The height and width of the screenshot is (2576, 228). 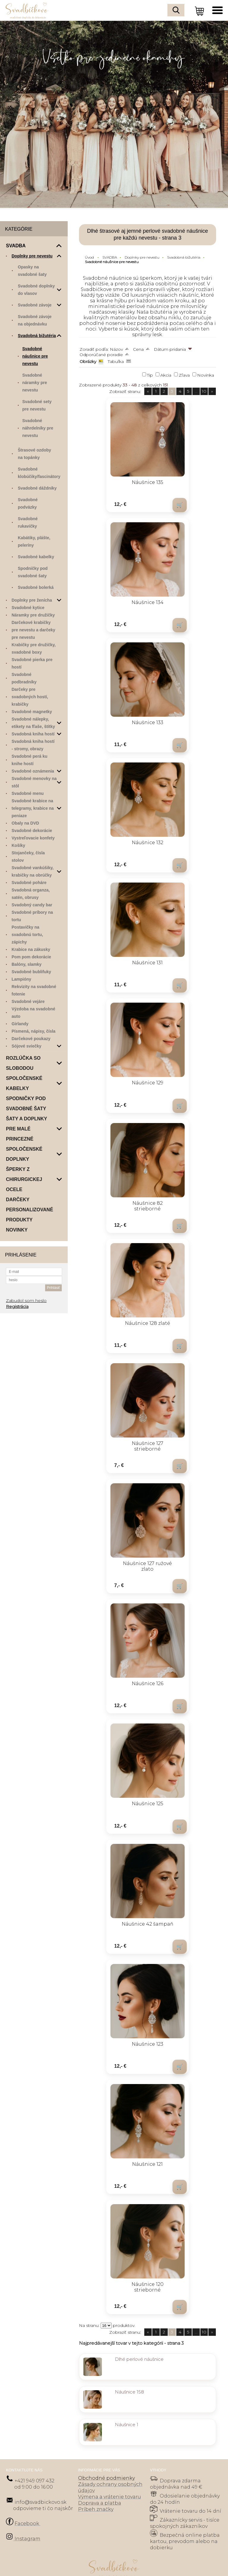 I want to click on Dlhé perlové náušnice, so click(x=139, y=2330).